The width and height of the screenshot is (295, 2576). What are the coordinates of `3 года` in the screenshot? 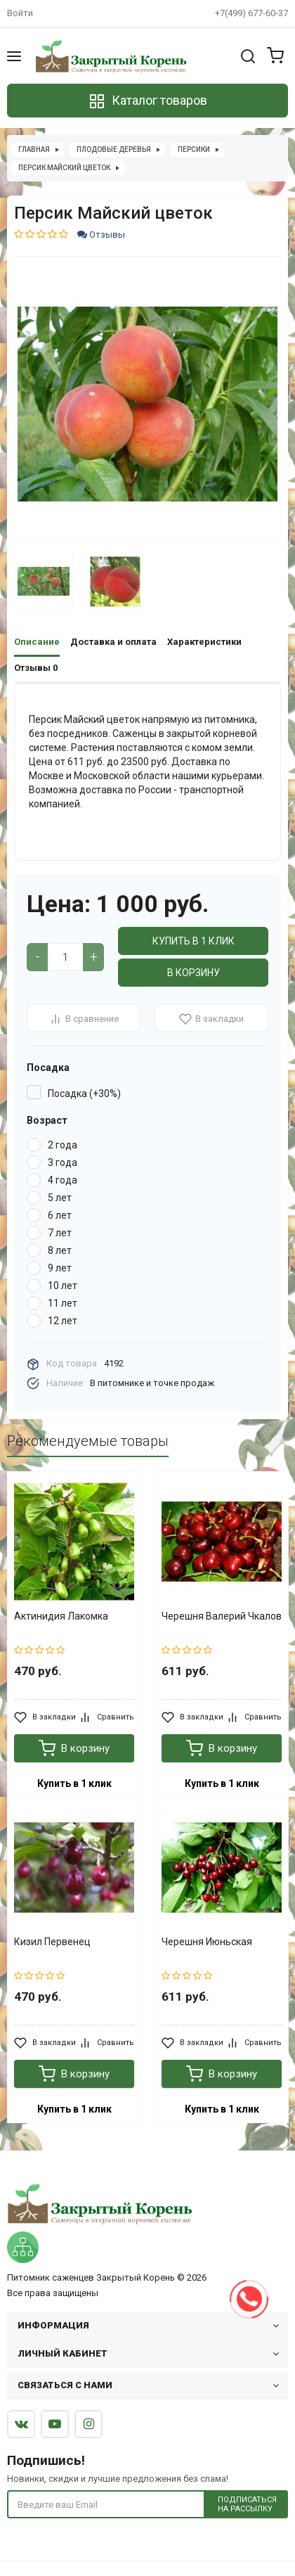 It's located at (62, 1162).